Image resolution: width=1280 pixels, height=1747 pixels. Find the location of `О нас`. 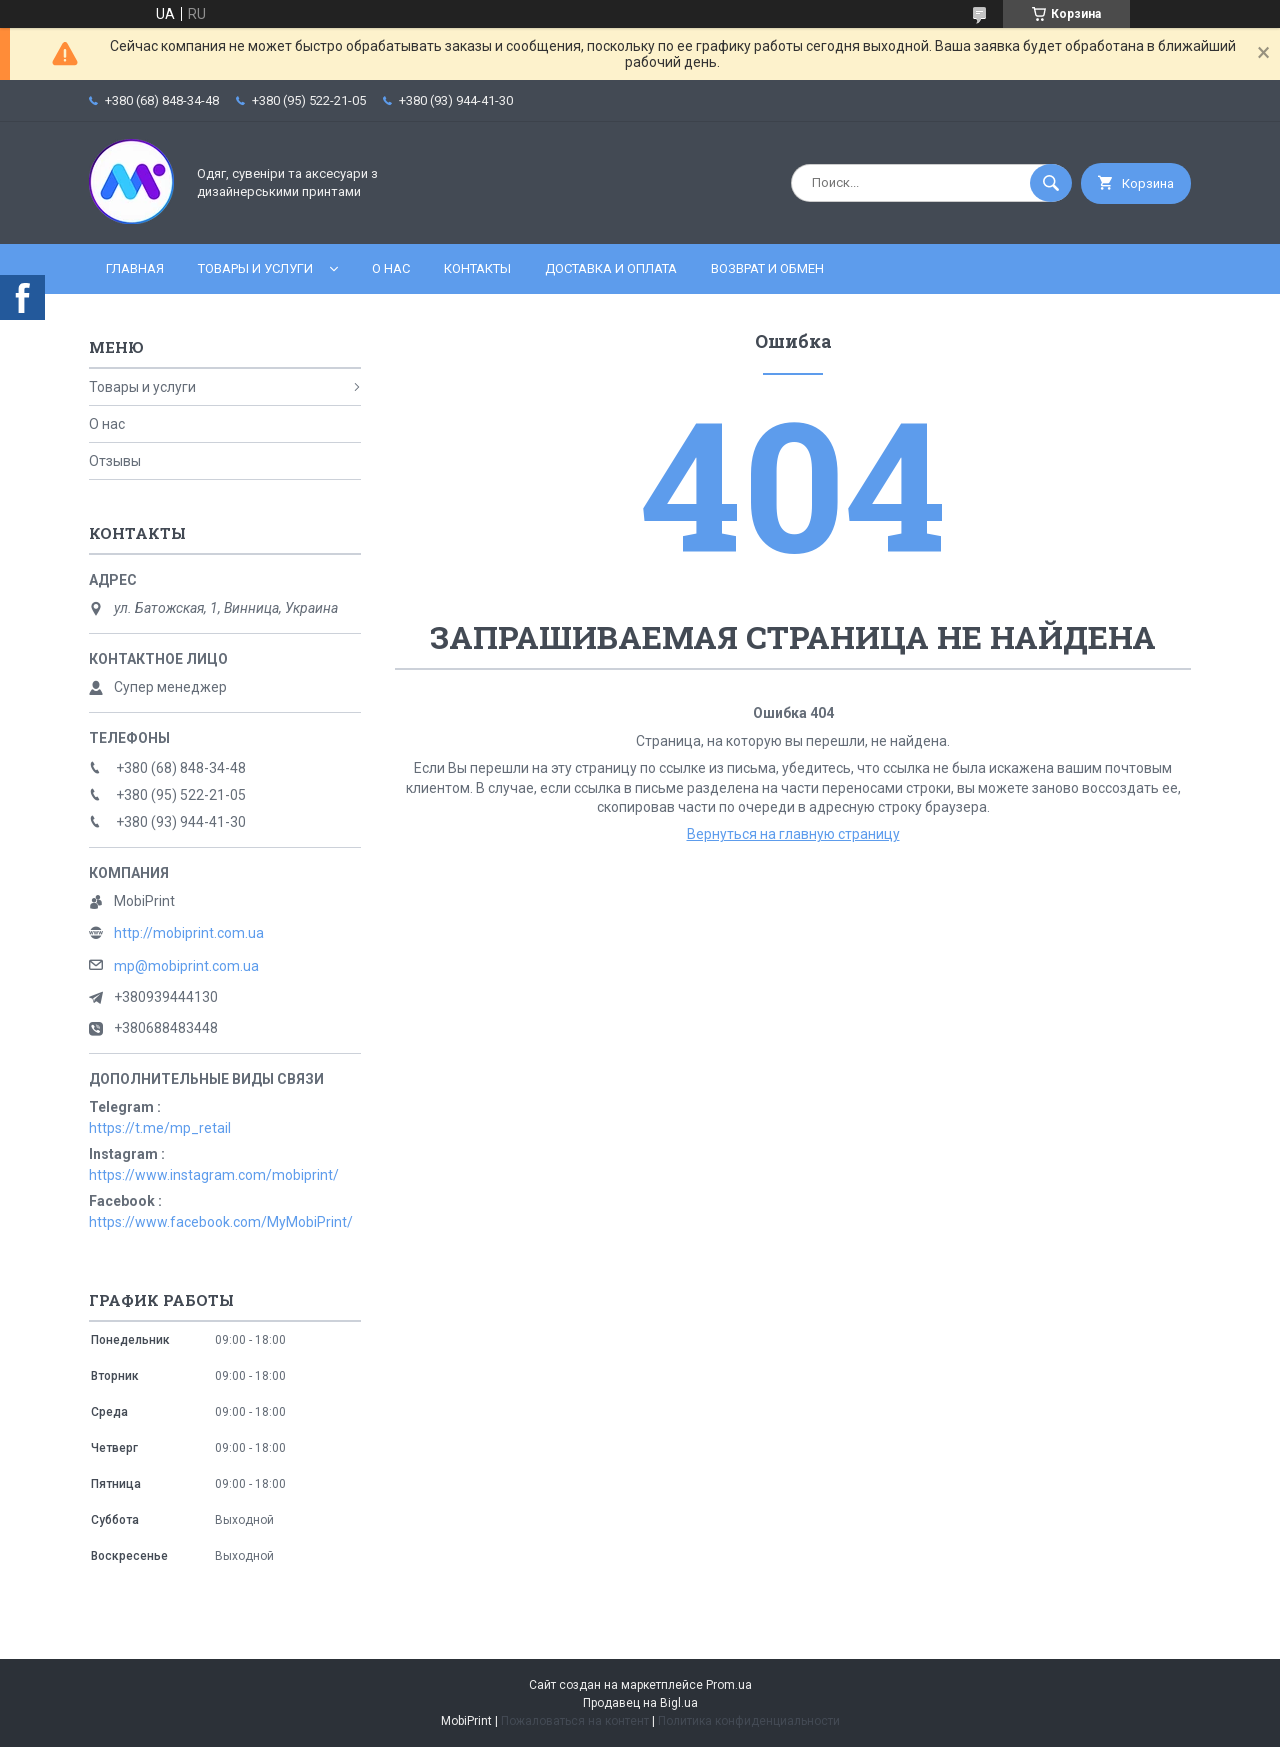

О нас is located at coordinates (391, 268).